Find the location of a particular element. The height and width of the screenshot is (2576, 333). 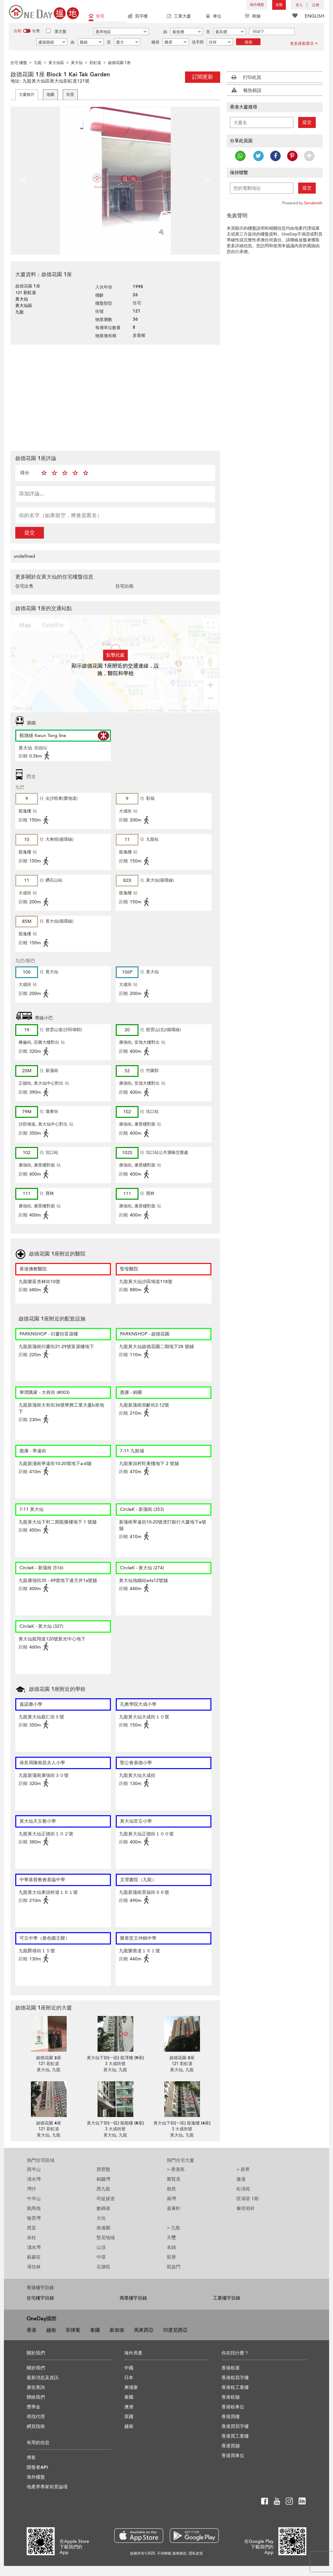

新加坡 is located at coordinates (117, 2330).